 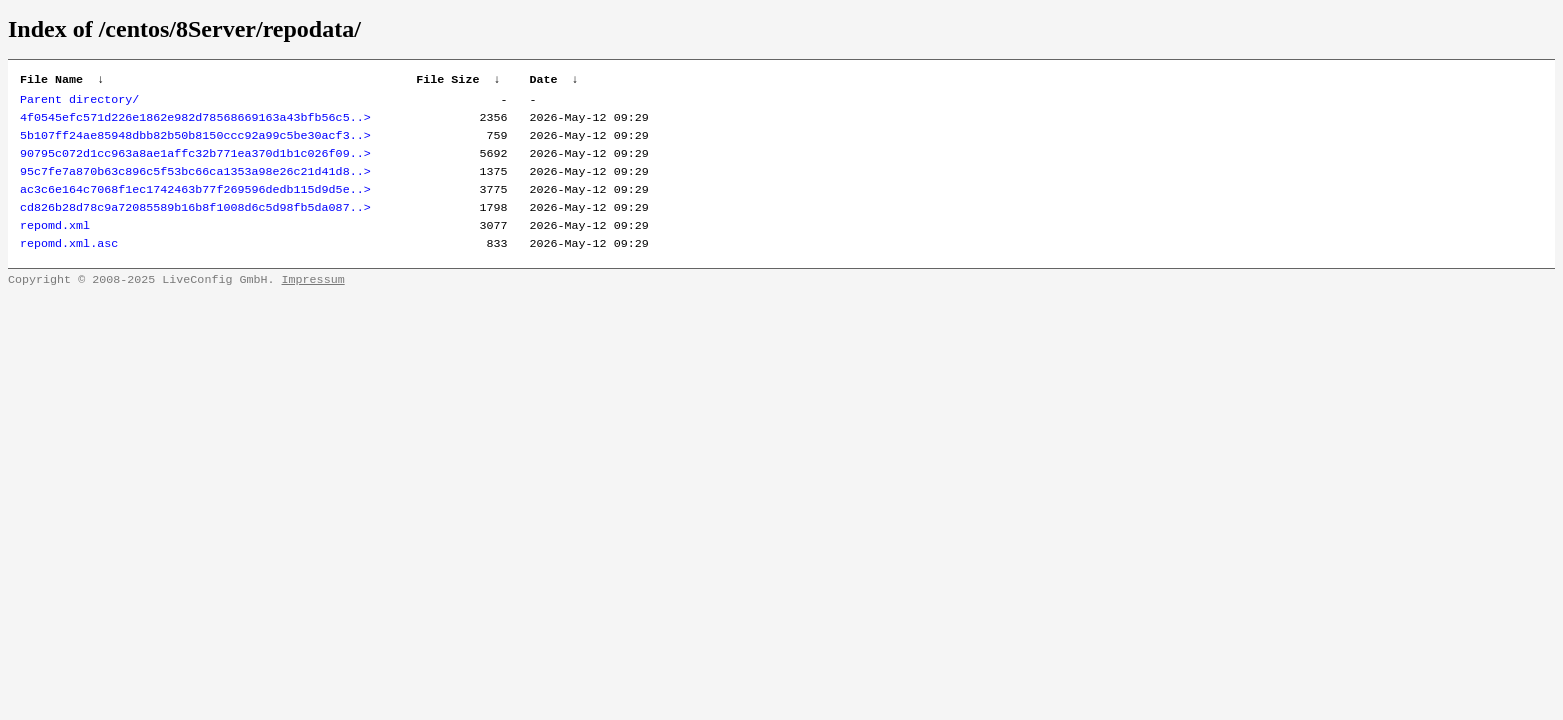 What do you see at coordinates (195, 123) in the screenshot?
I see `4f0545efc571d226e1862e982d78568669163a43bfb56c5..>` at bounding box center [195, 123].